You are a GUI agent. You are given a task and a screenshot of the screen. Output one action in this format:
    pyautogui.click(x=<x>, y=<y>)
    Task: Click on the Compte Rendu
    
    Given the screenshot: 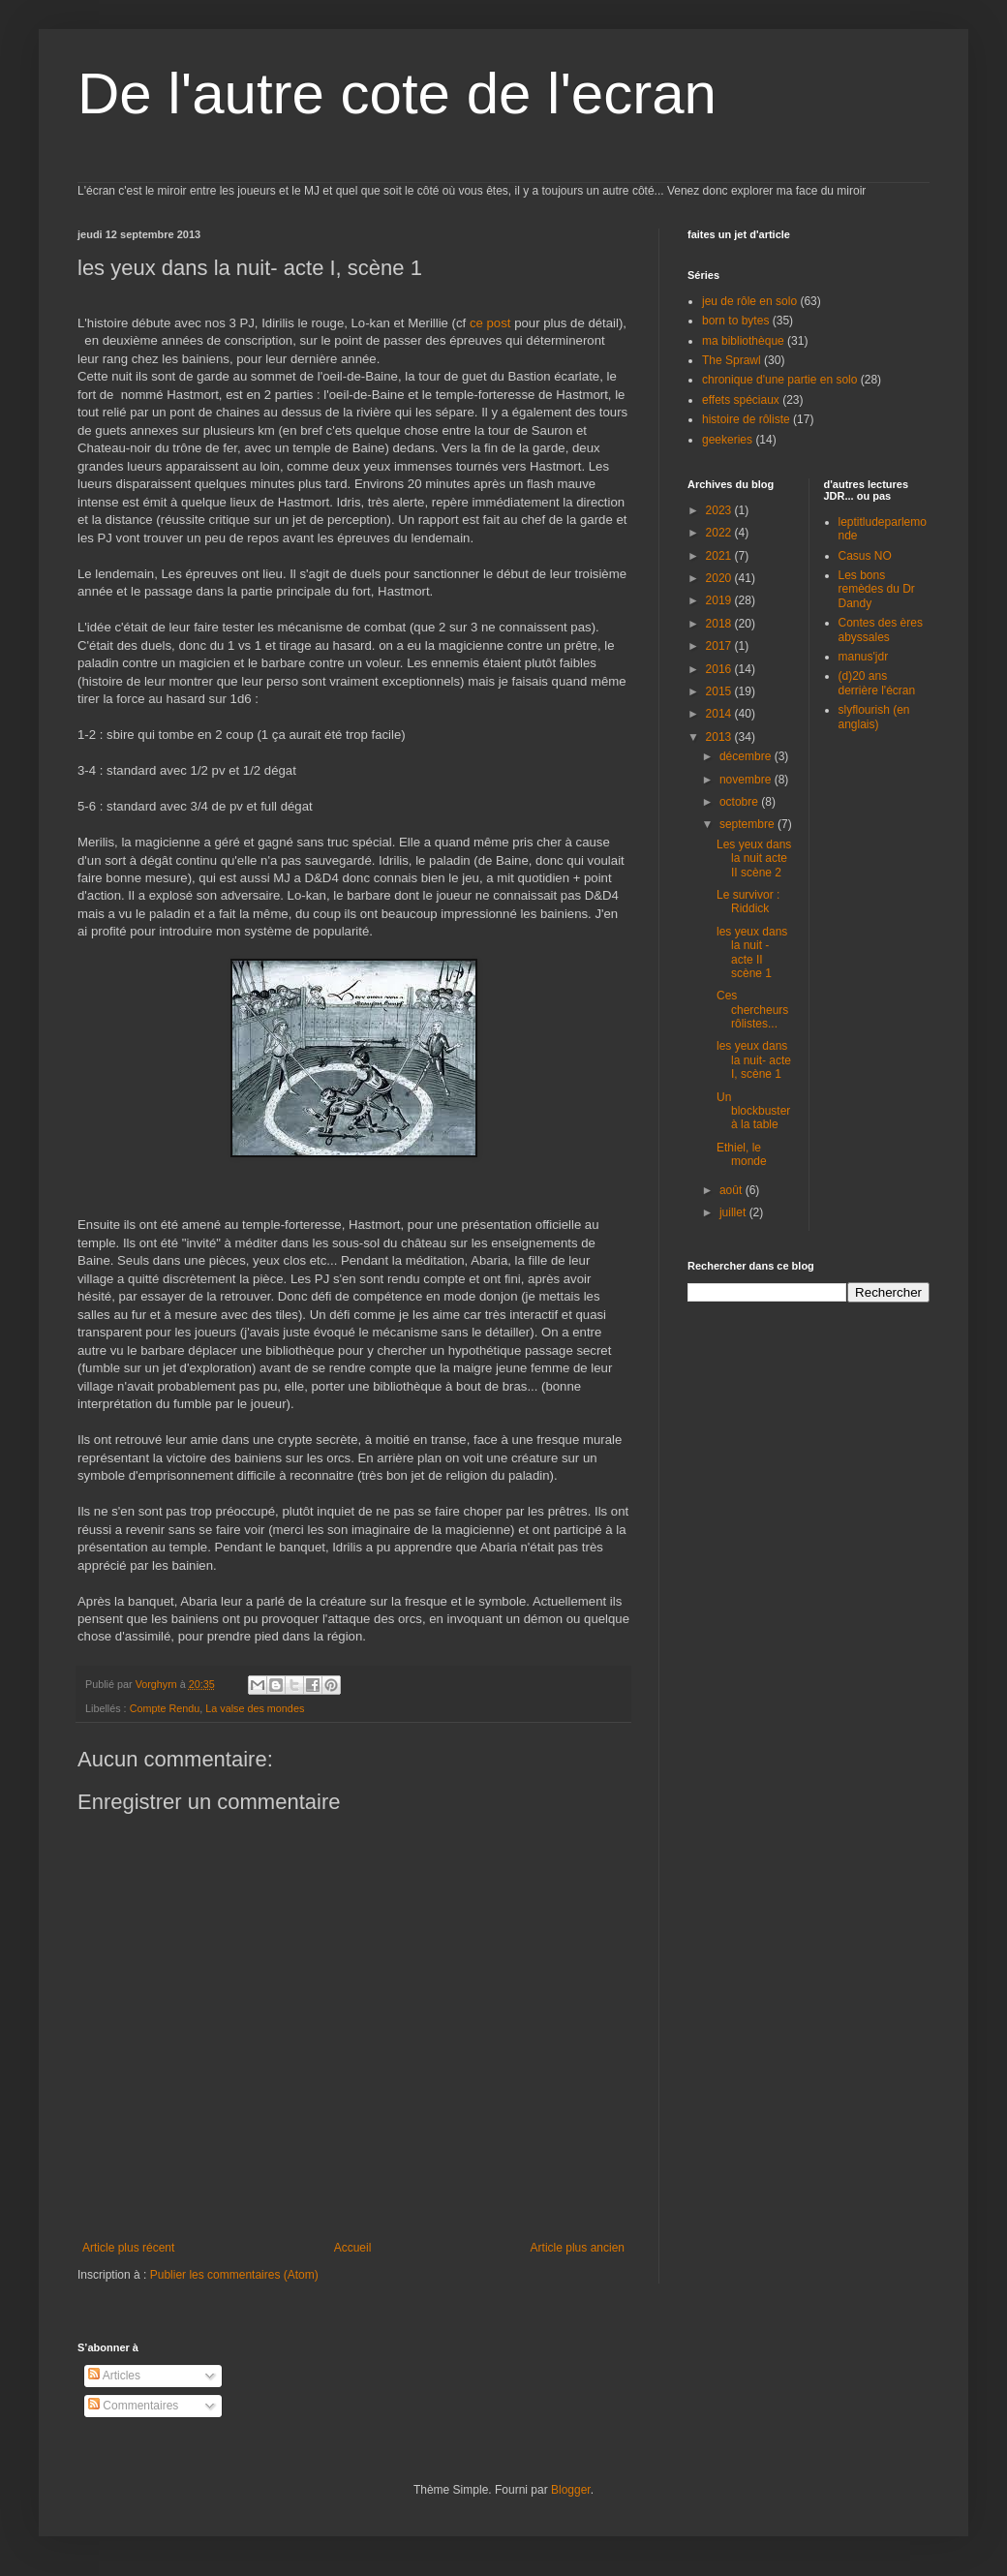 What is the action you would take?
    pyautogui.click(x=165, y=1708)
    